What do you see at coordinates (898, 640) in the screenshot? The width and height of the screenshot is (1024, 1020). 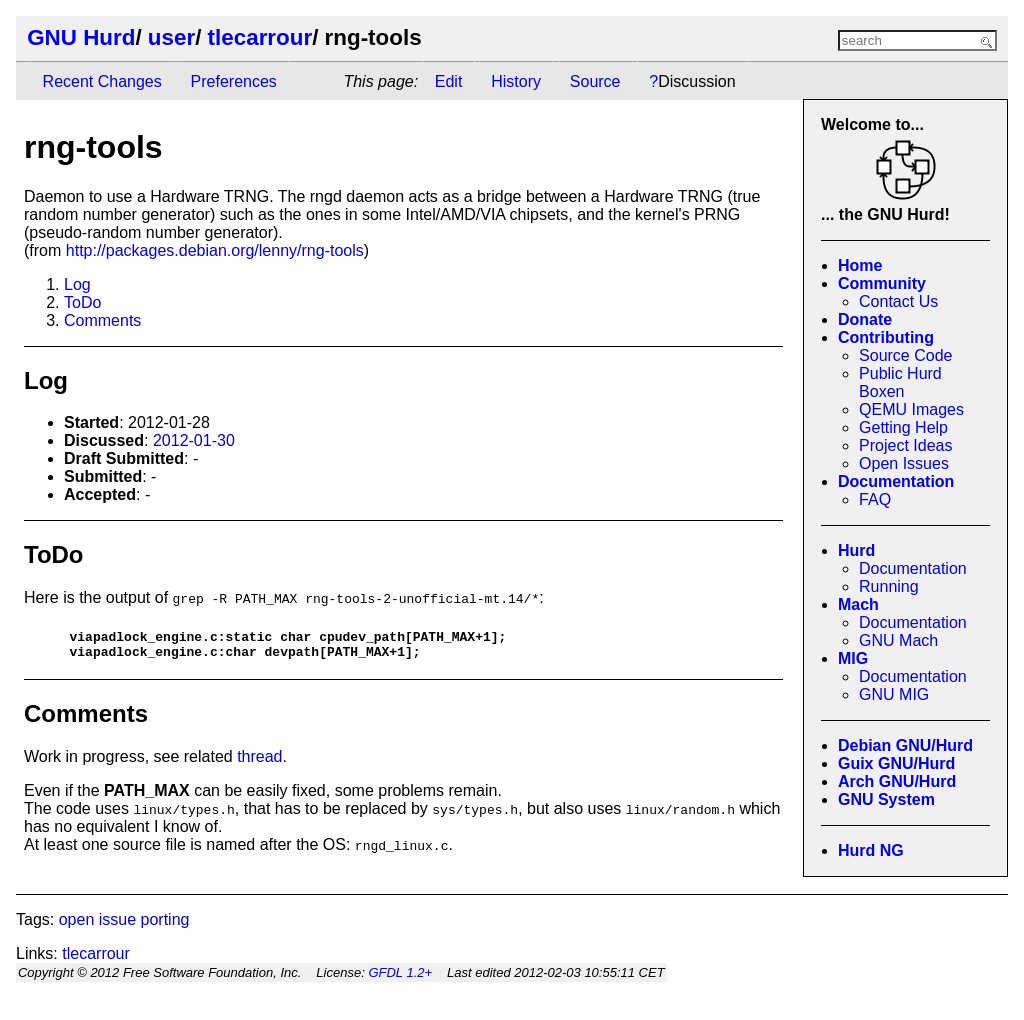 I see `GNU Mach` at bounding box center [898, 640].